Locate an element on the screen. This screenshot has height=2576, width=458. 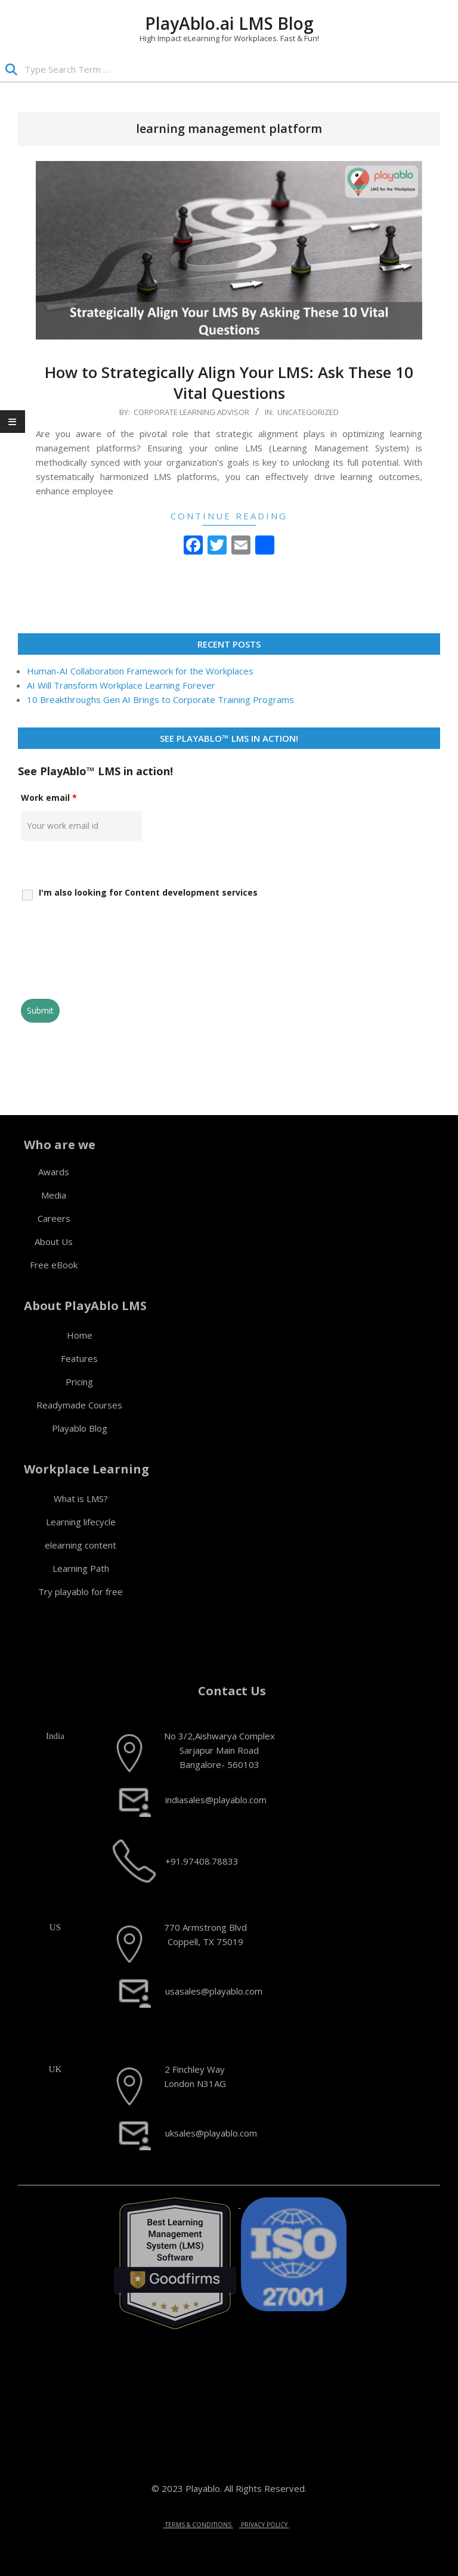
Try playablo for free is located at coordinates (80, 1591).